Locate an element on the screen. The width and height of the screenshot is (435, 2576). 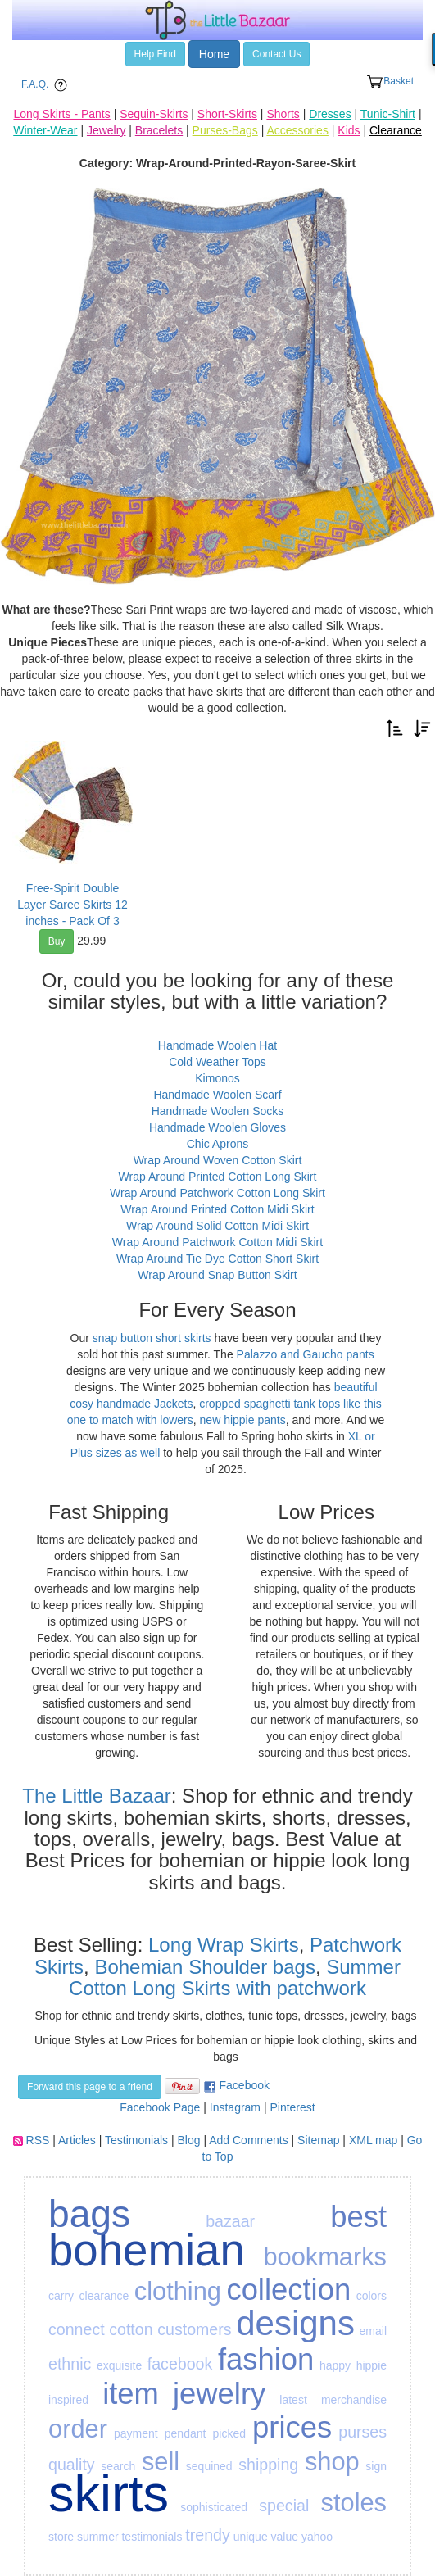
order is located at coordinates (77, 2429).